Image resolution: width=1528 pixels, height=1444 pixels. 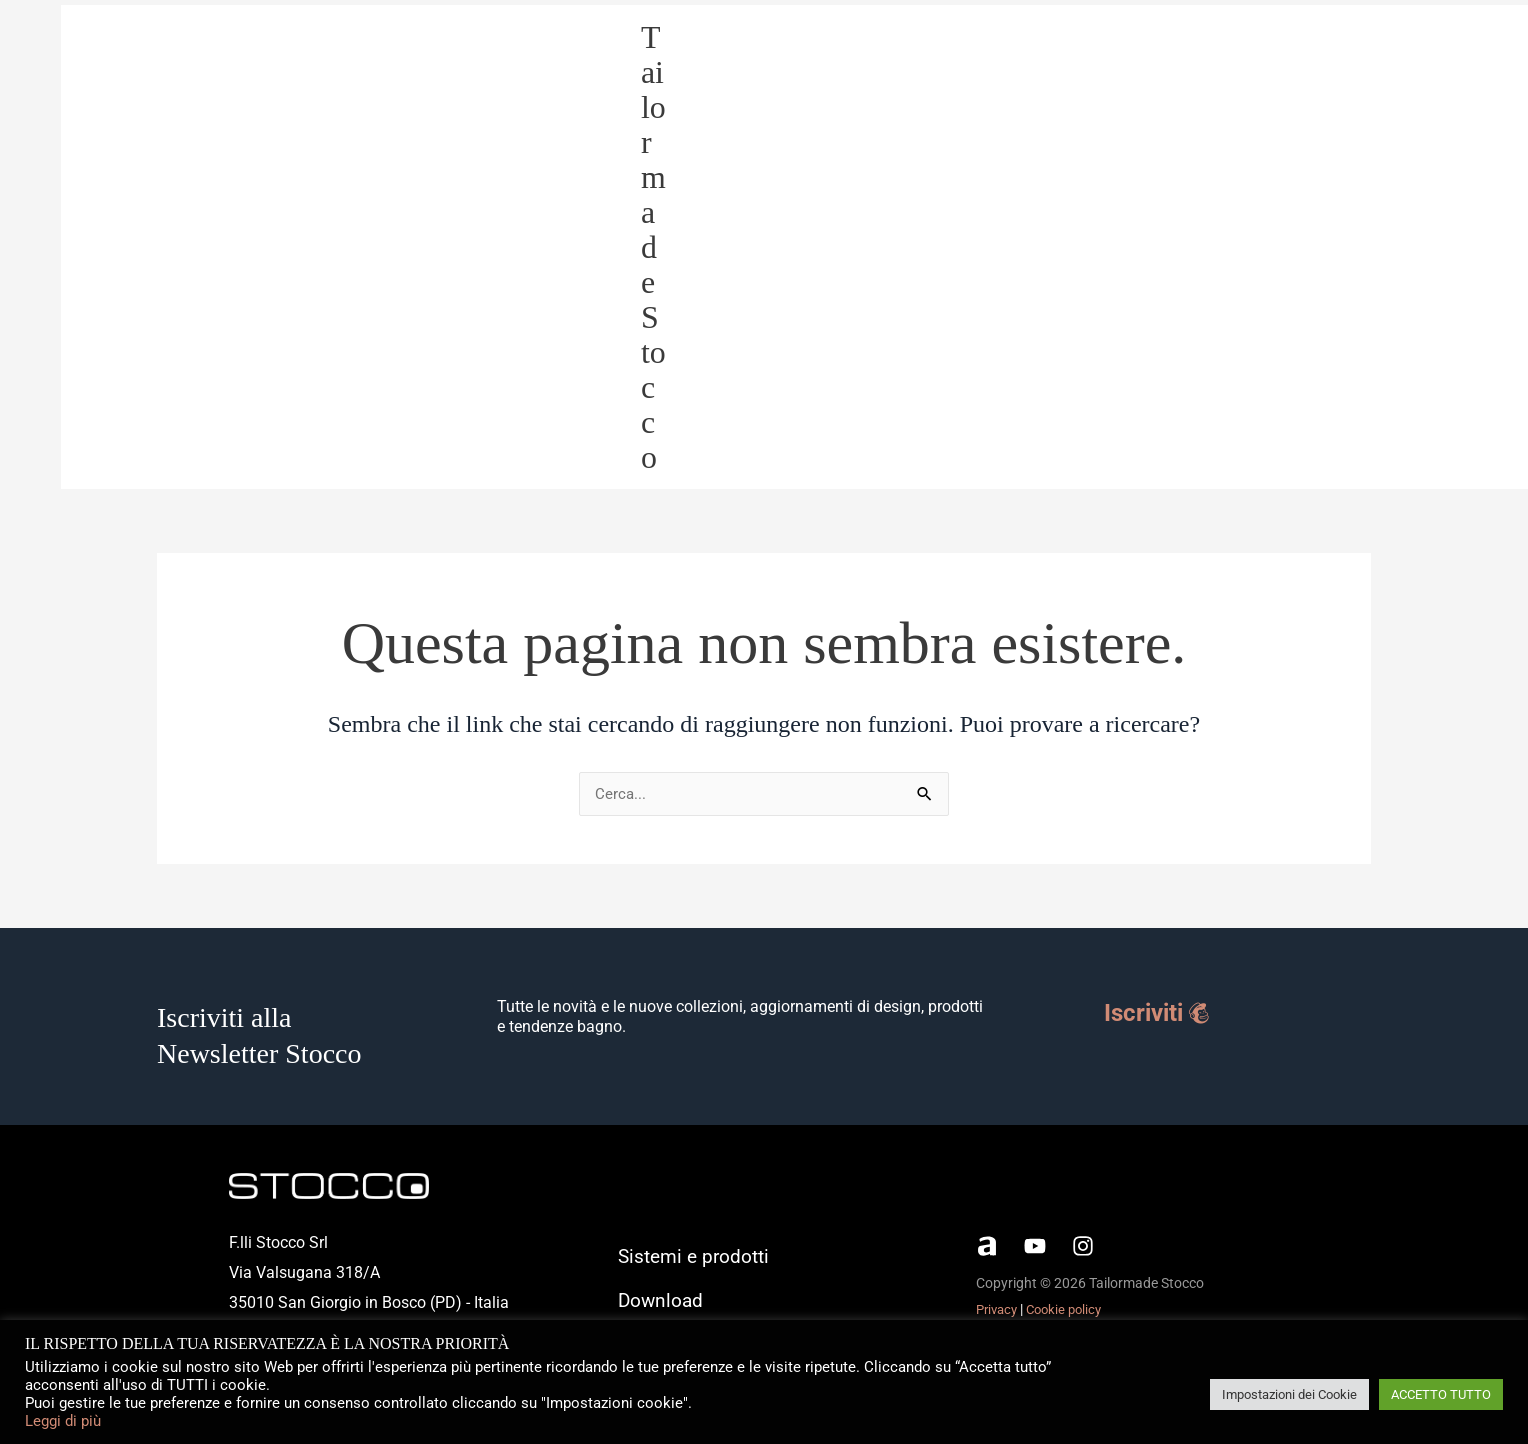 I want to click on ACCETTO TUTTO [button], so click(x=1441, y=1394).